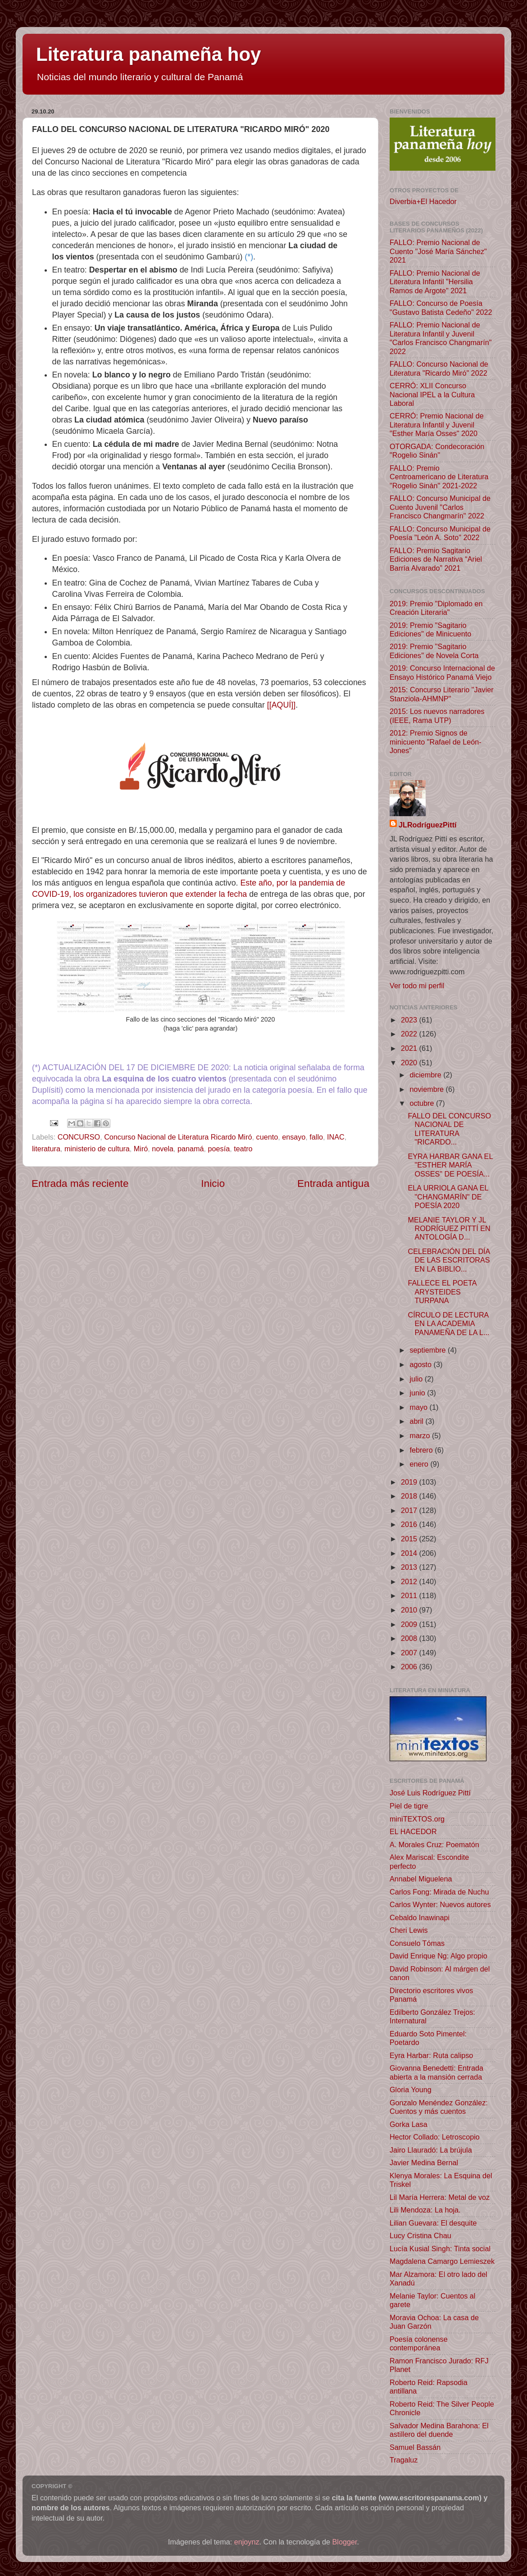  I want to click on marzo, so click(420, 1435).